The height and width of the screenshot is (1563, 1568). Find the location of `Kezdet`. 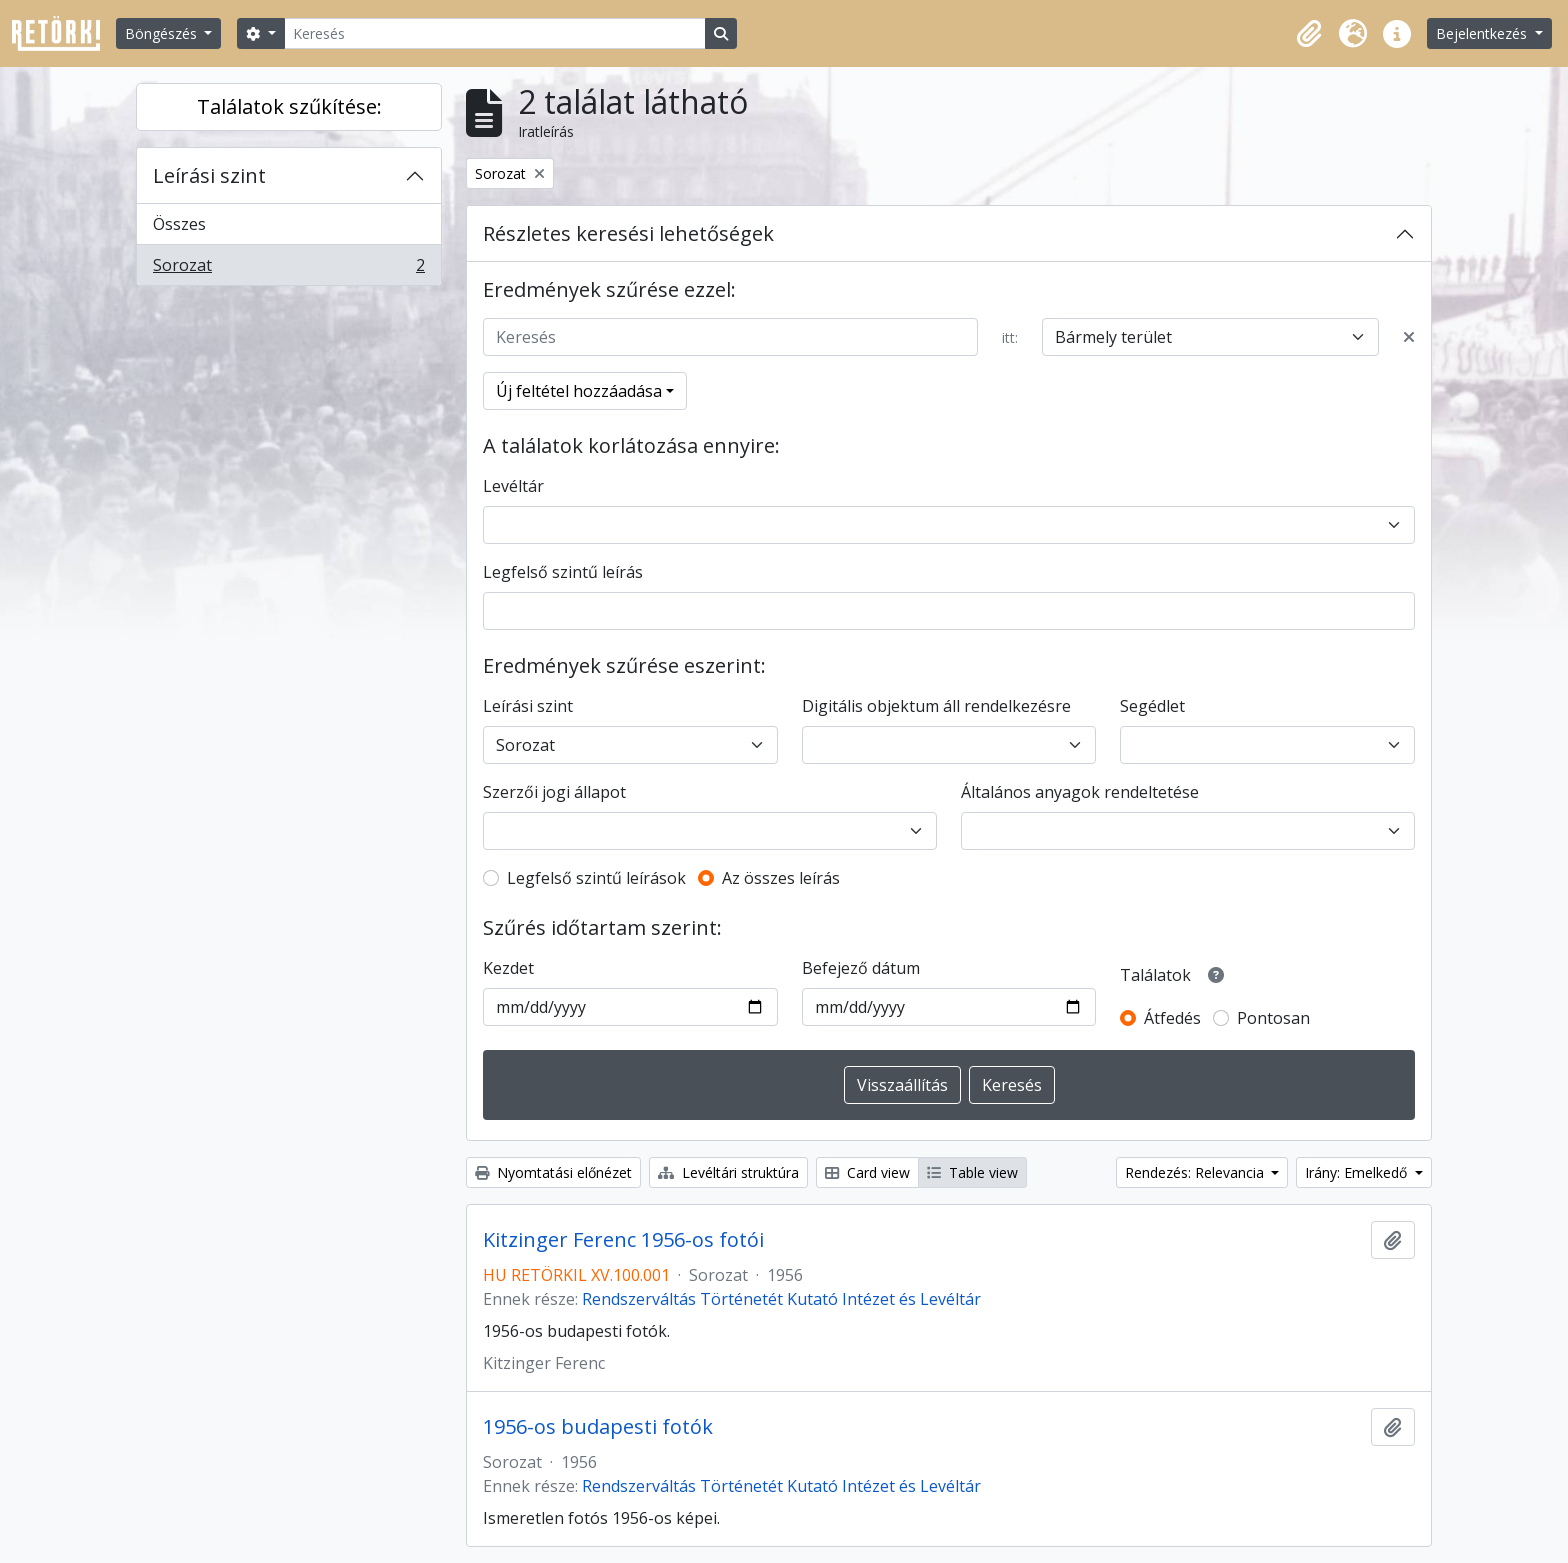

Kezdet is located at coordinates (508, 968).